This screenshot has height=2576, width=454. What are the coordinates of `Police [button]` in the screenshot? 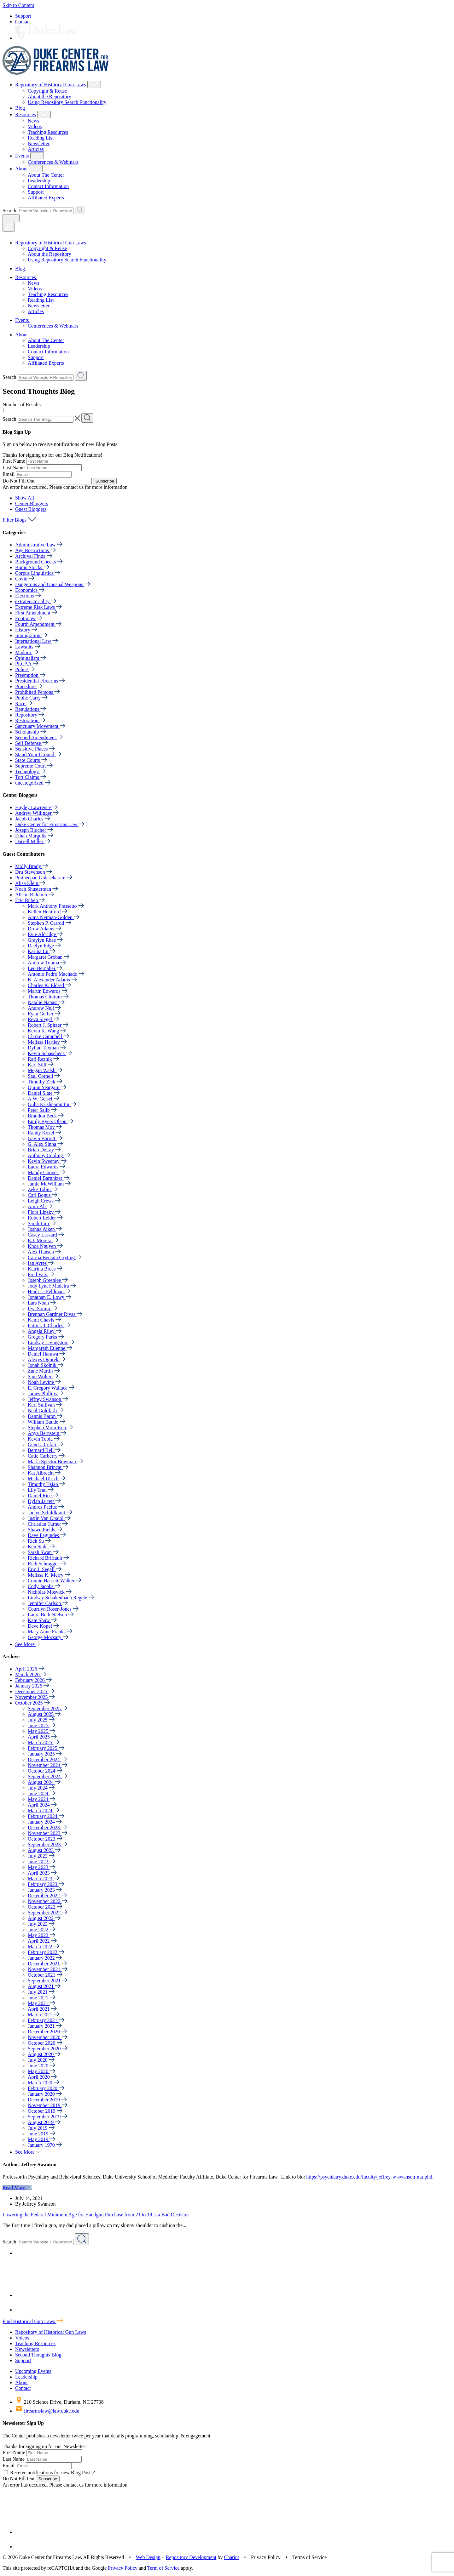 It's located at (25, 669).